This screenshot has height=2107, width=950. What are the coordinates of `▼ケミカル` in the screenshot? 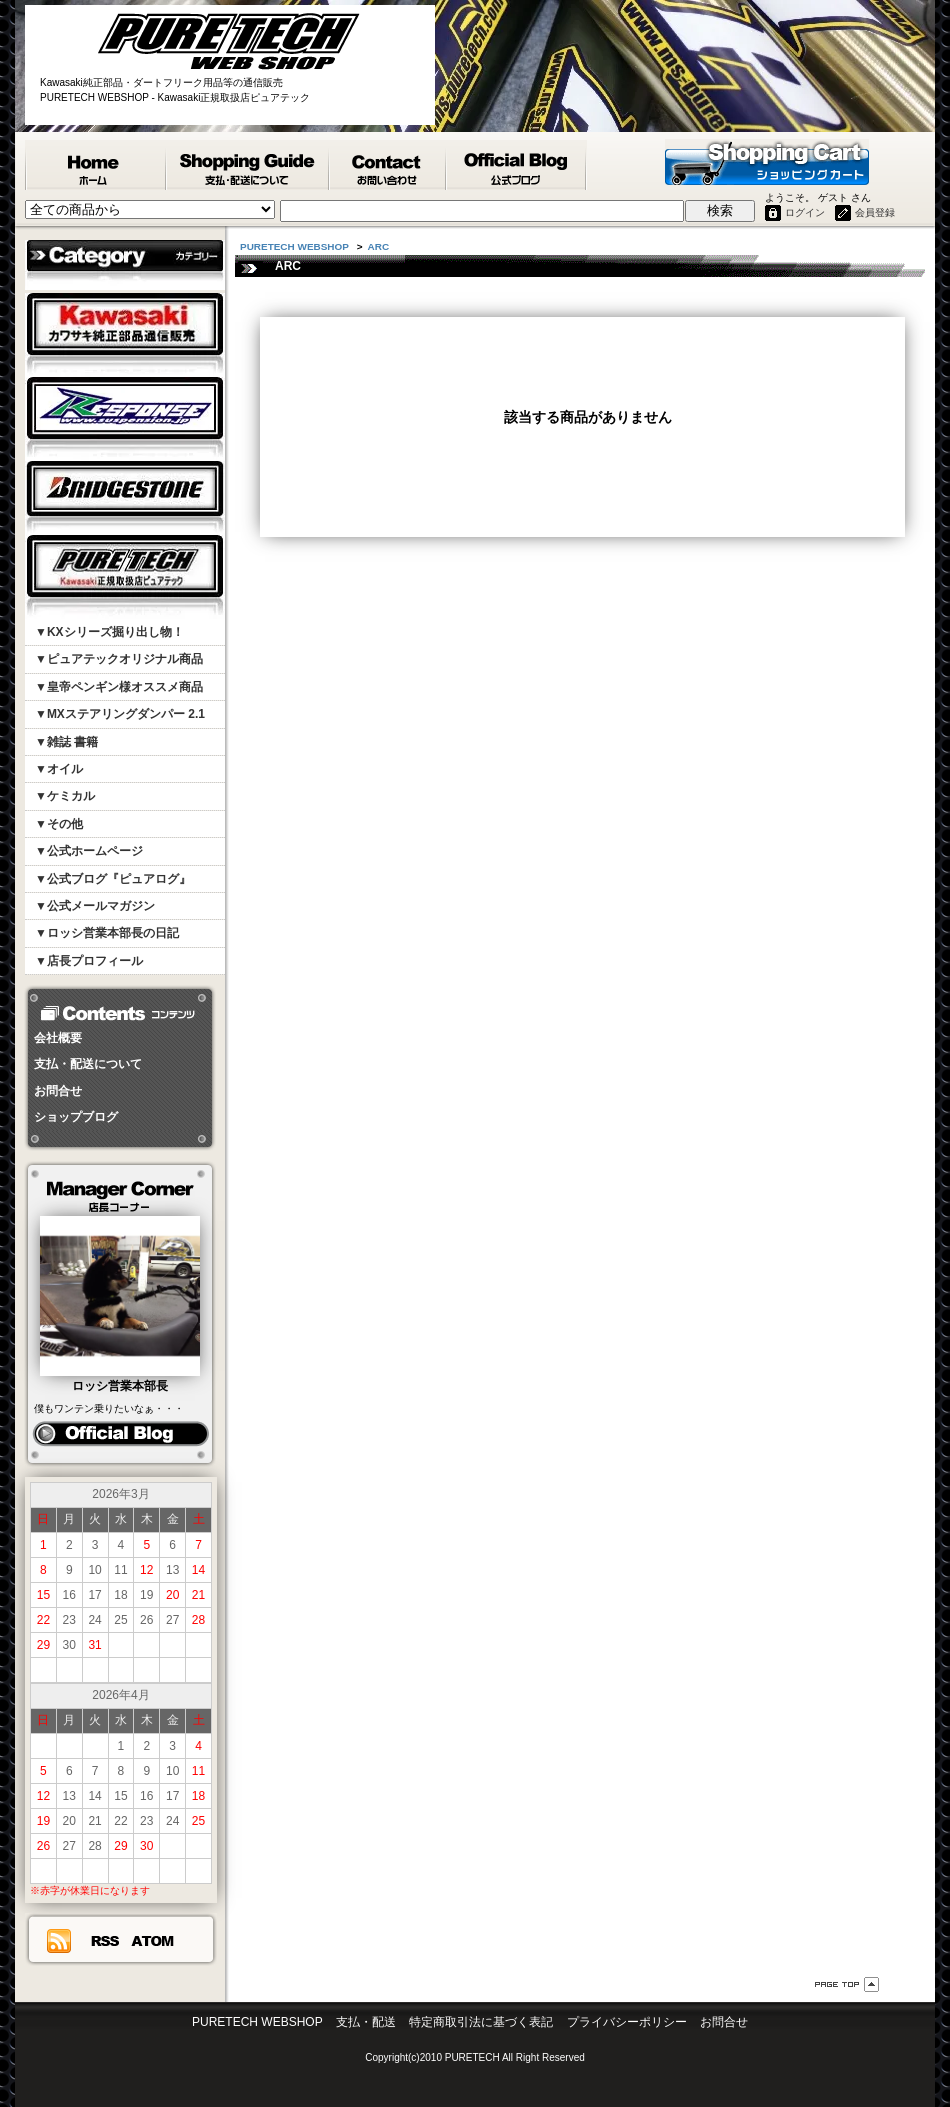 It's located at (65, 796).